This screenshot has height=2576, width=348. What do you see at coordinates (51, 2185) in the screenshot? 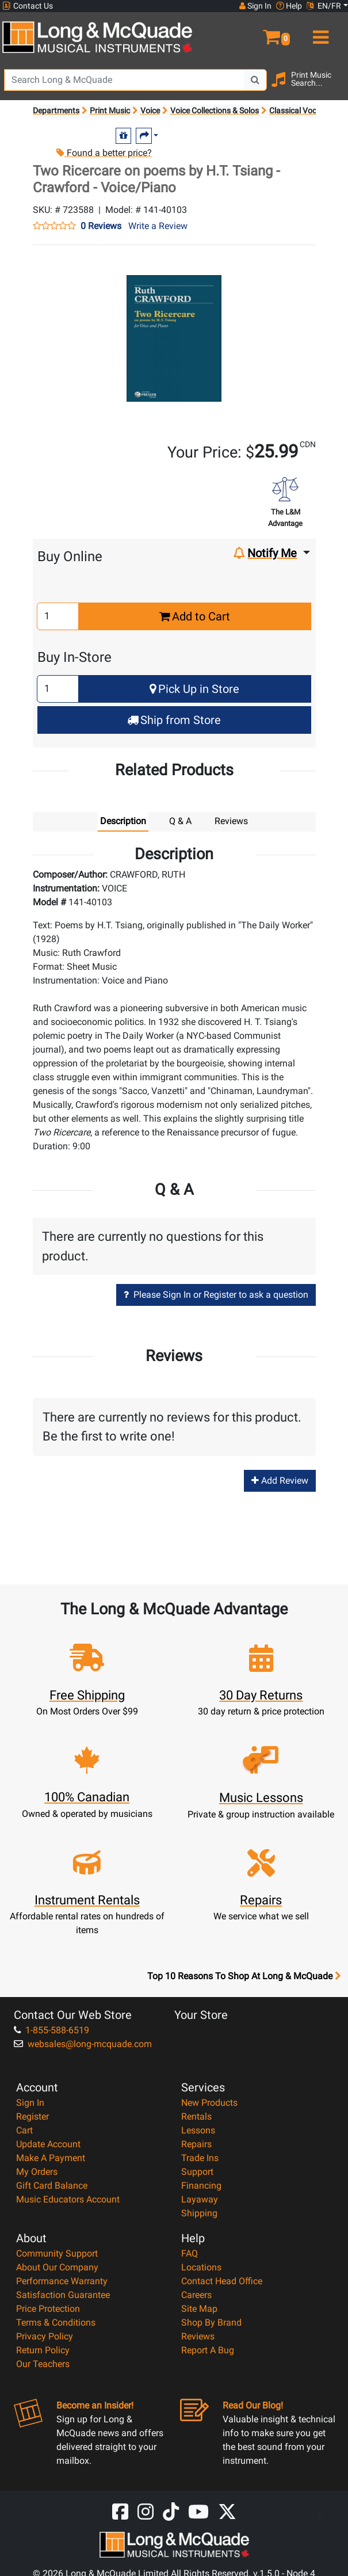
I see `Gift Card Balance` at bounding box center [51, 2185].